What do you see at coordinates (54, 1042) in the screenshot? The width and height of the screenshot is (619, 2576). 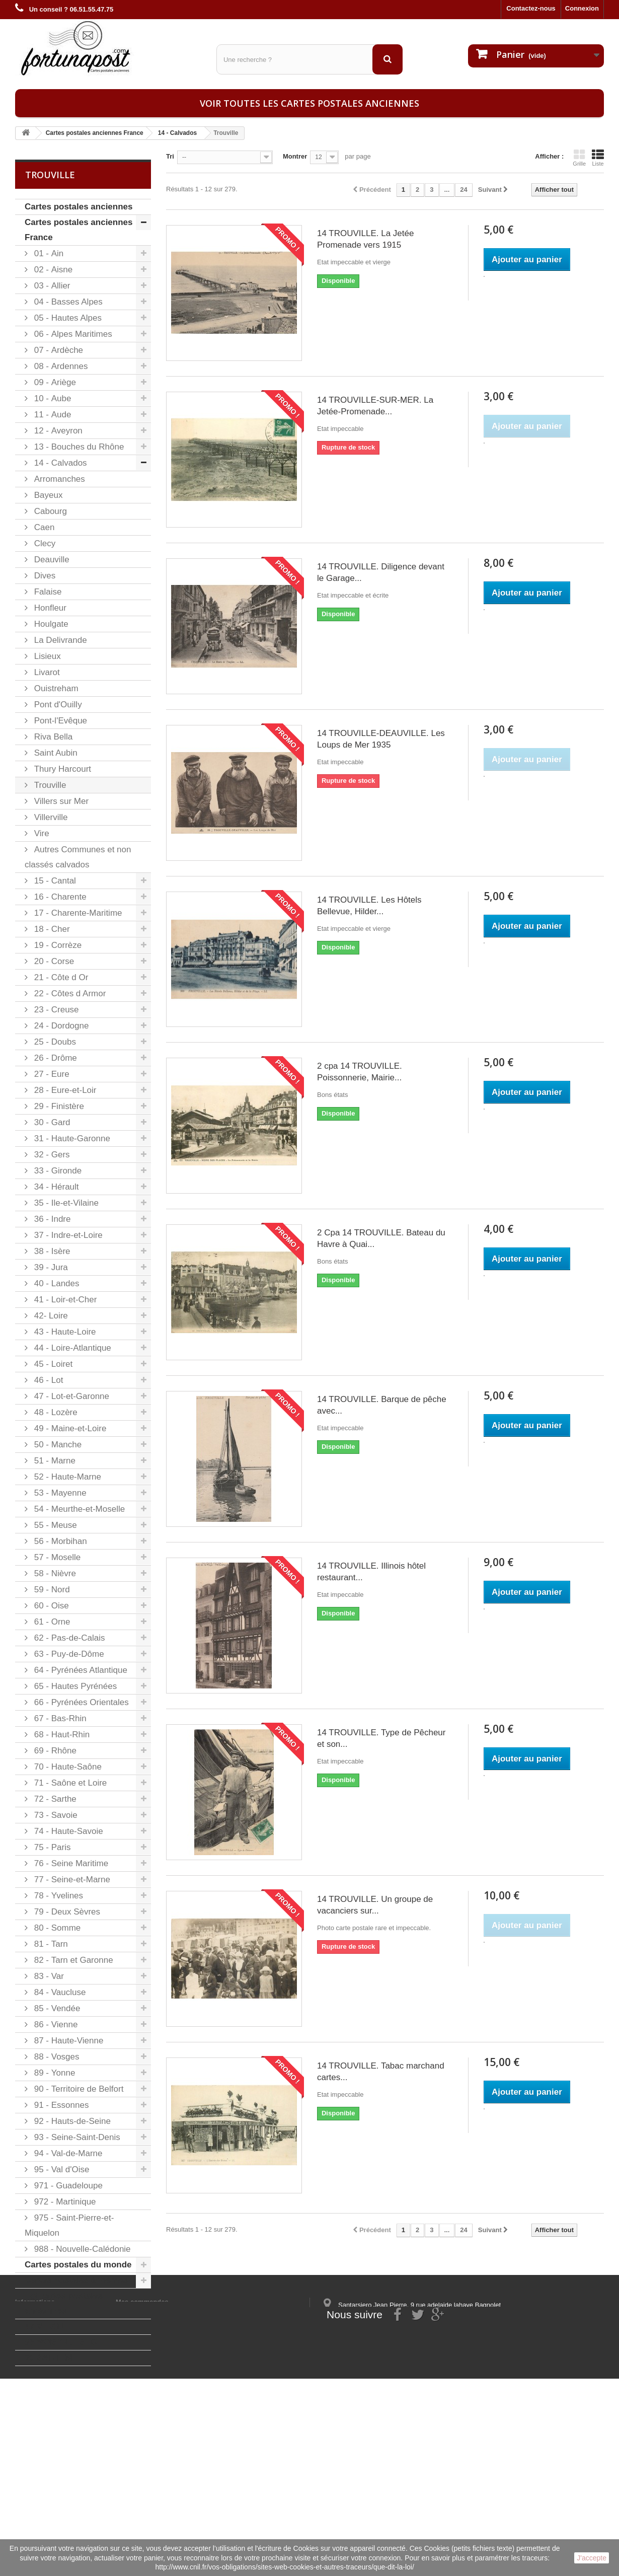 I see `25 - Doubs` at bounding box center [54, 1042].